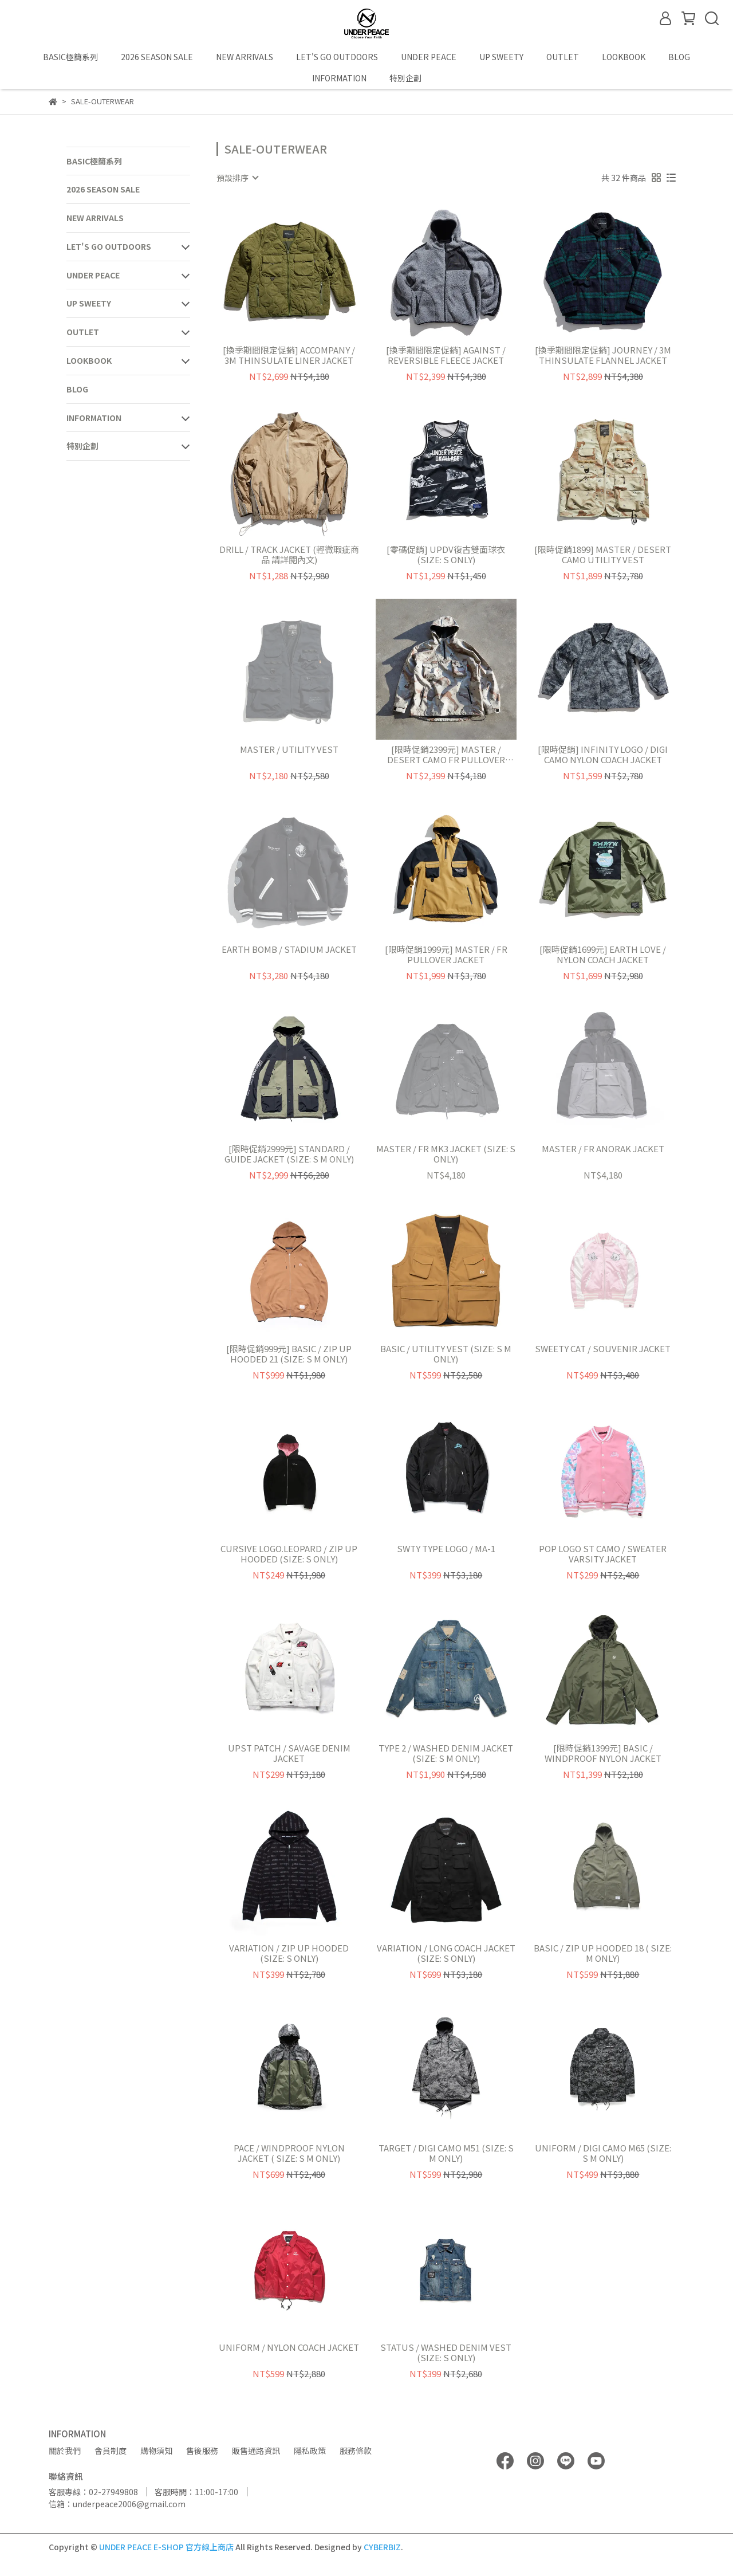 This screenshot has width=733, height=2576. I want to click on [零碼促銷] UPDV復古雙面球衣 (SIZE: S ONLY), so click(446, 554).